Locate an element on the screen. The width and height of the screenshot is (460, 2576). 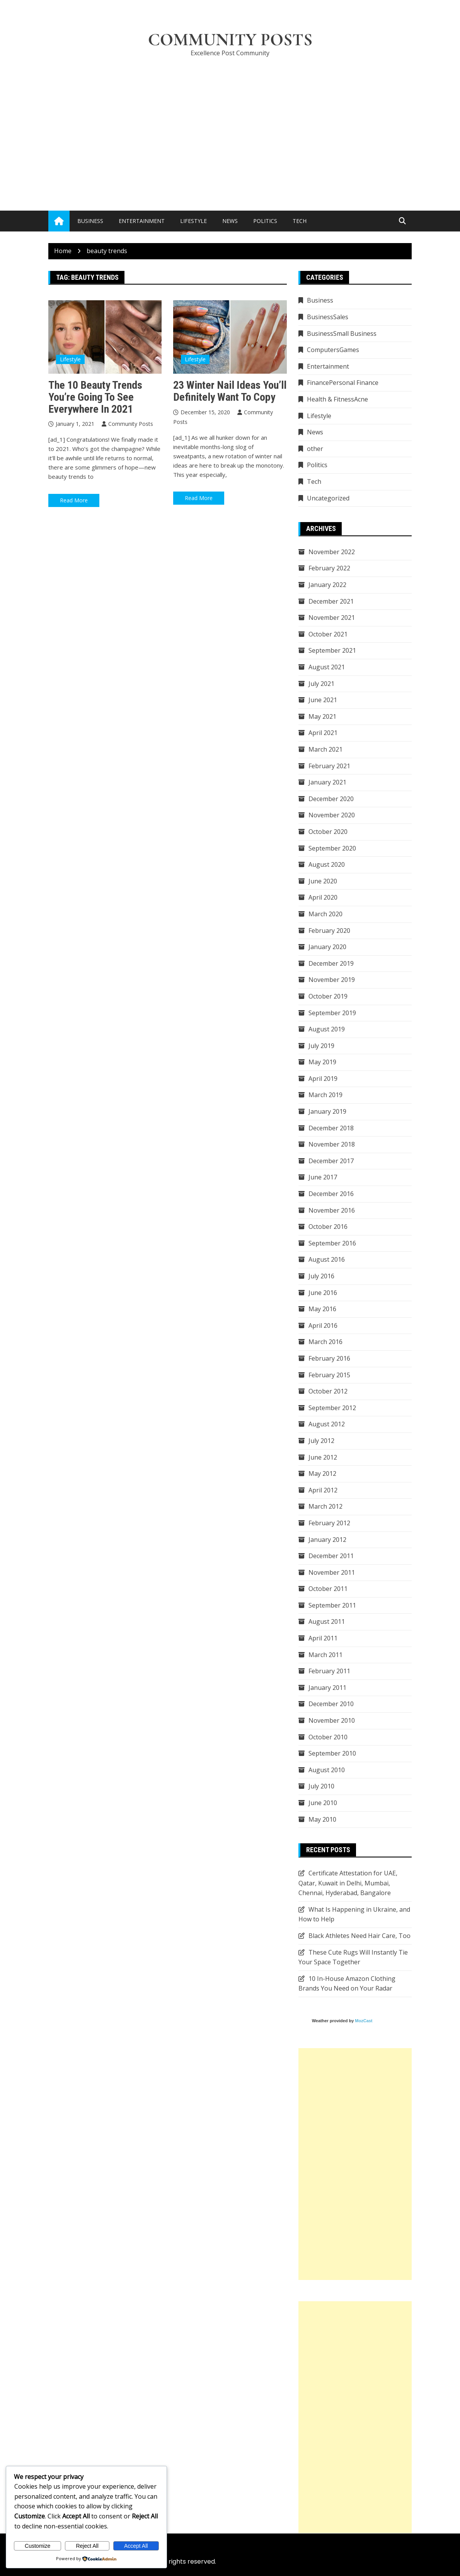
October 2020 is located at coordinates (328, 831).